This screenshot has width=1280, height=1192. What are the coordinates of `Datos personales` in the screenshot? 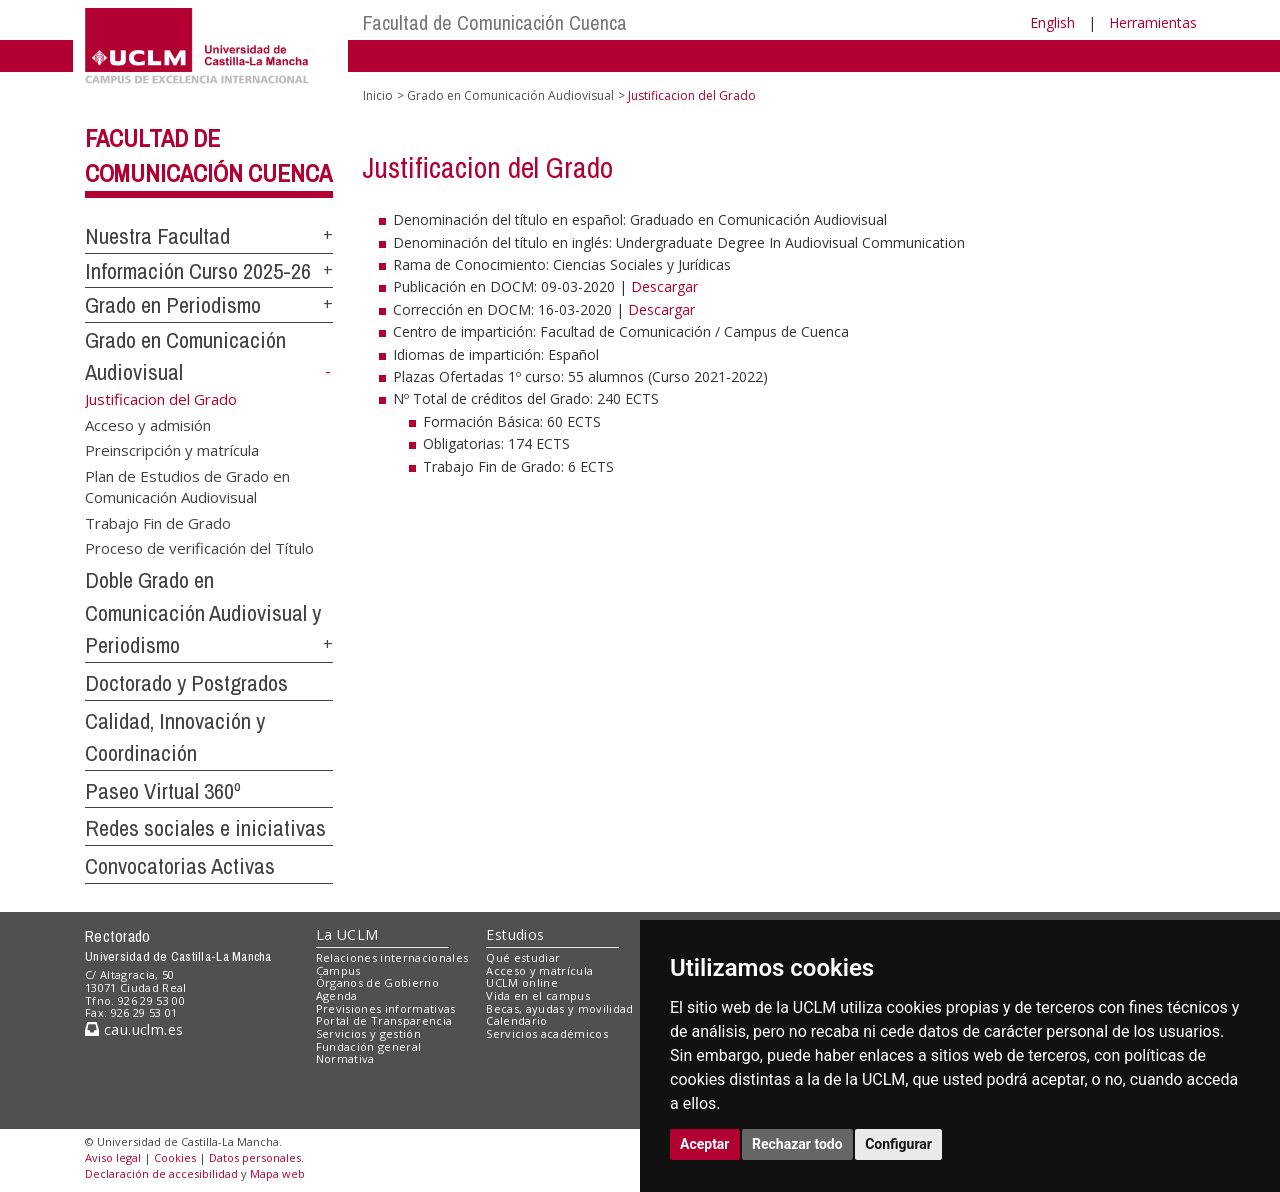 It's located at (255, 1157).